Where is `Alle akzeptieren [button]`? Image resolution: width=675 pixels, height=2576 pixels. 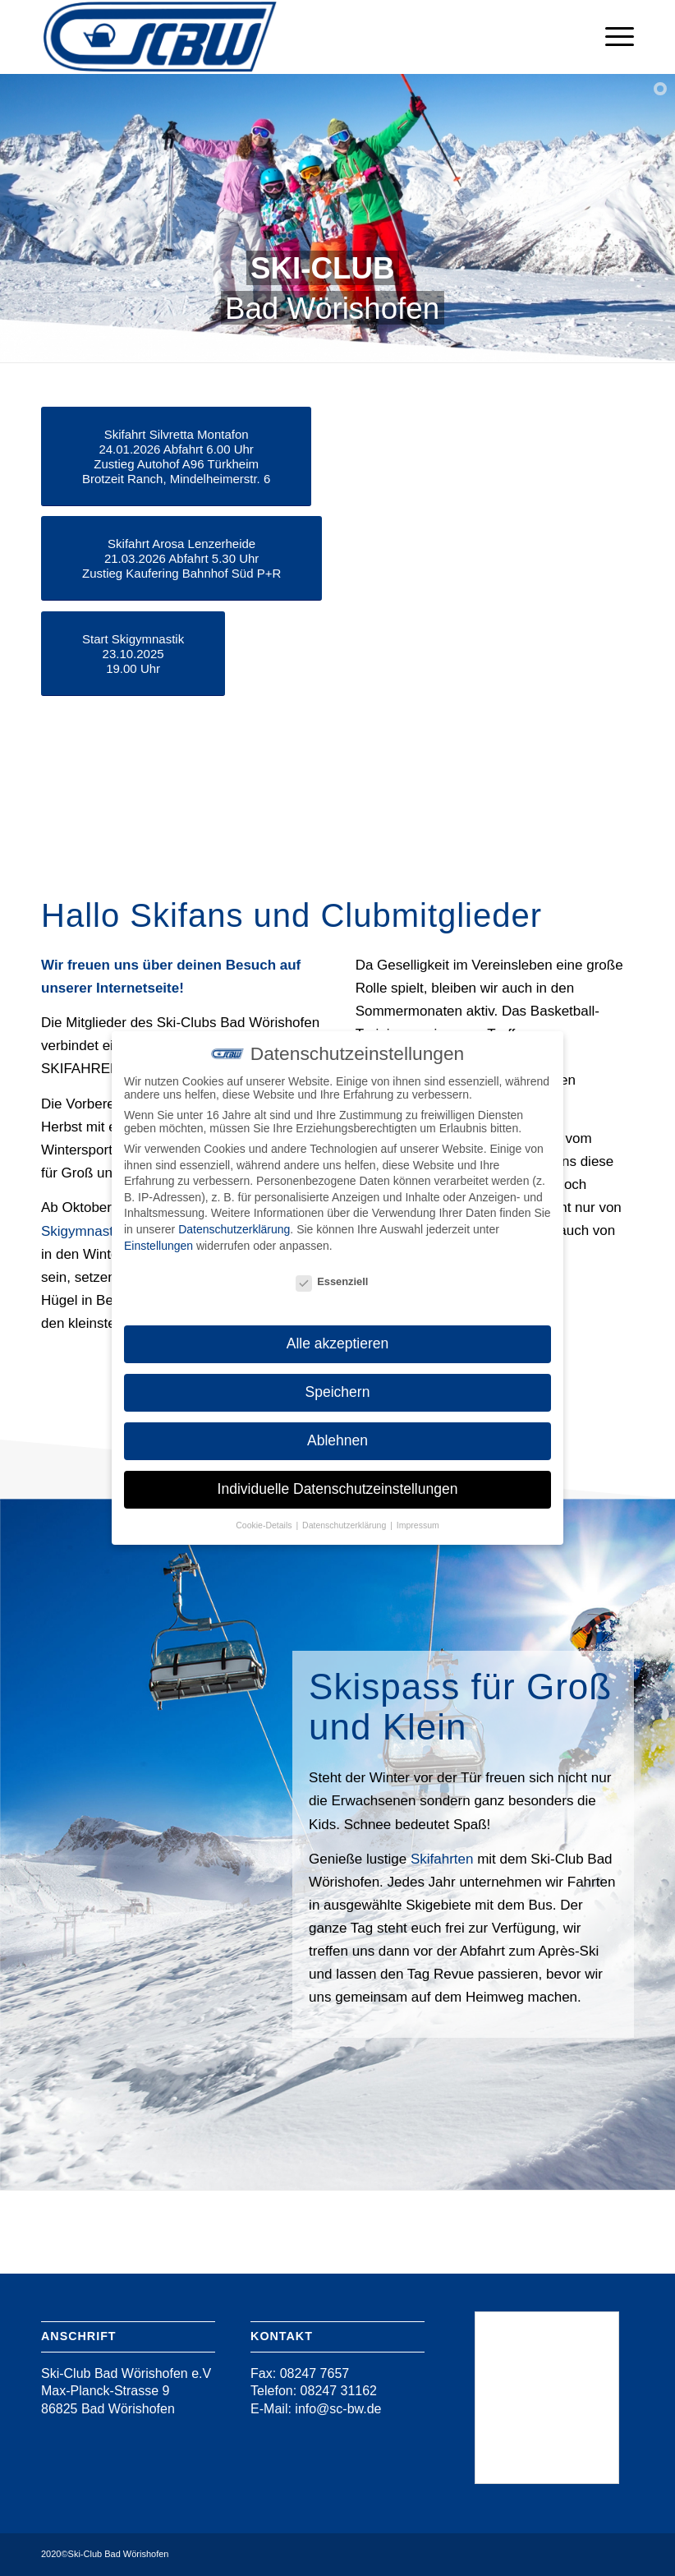 Alle akzeptieren [button] is located at coordinates (338, 1343).